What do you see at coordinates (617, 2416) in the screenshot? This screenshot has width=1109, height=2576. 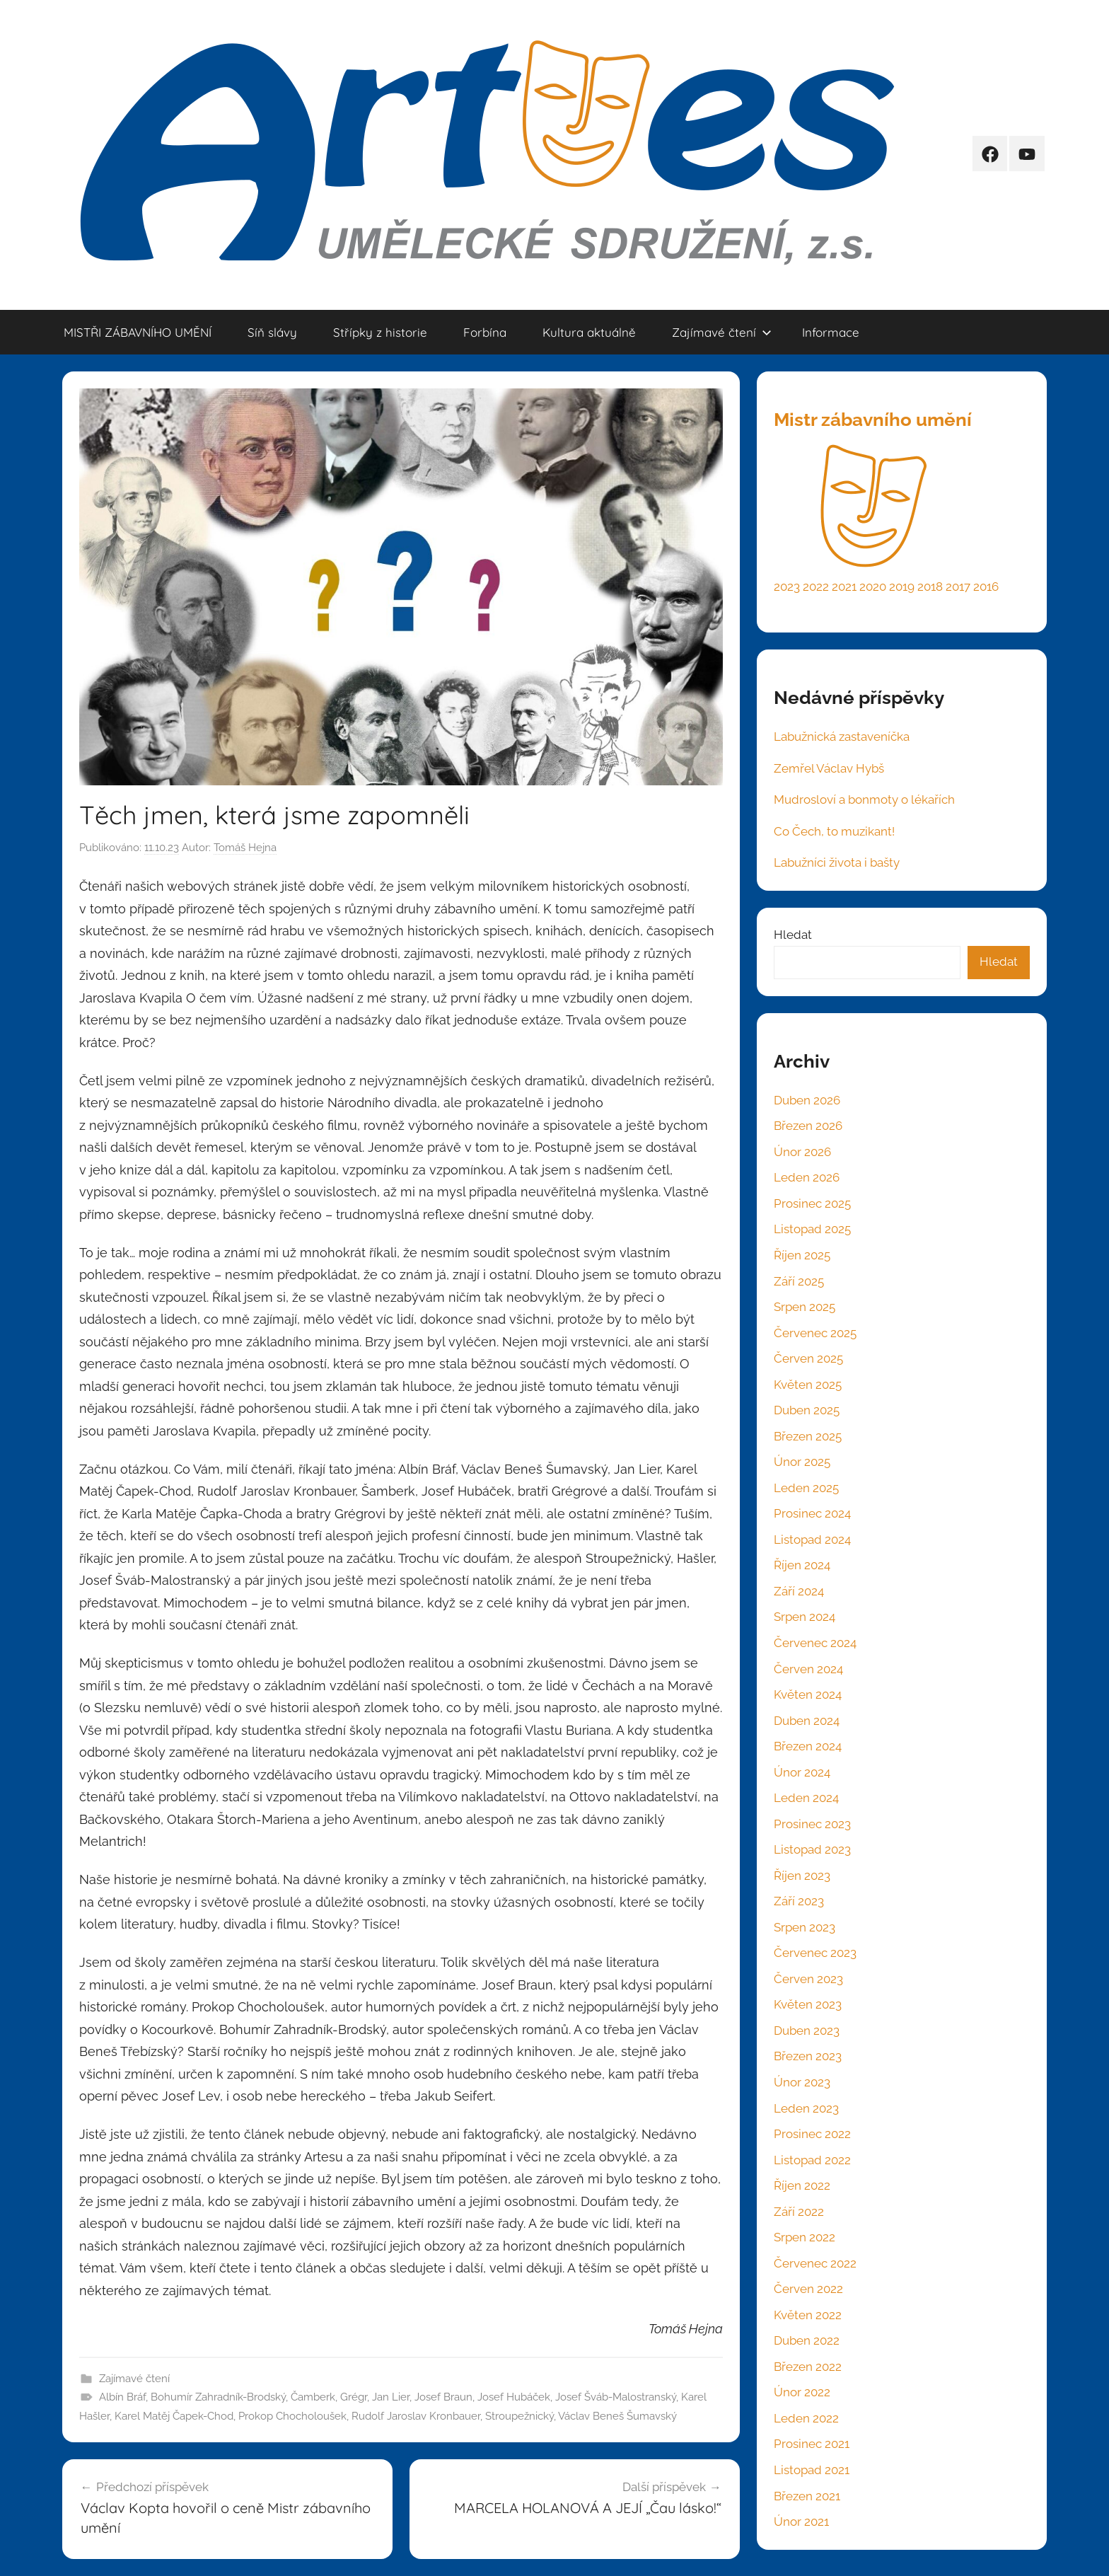 I see `Václav Beneš Šumavský` at bounding box center [617, 2416].